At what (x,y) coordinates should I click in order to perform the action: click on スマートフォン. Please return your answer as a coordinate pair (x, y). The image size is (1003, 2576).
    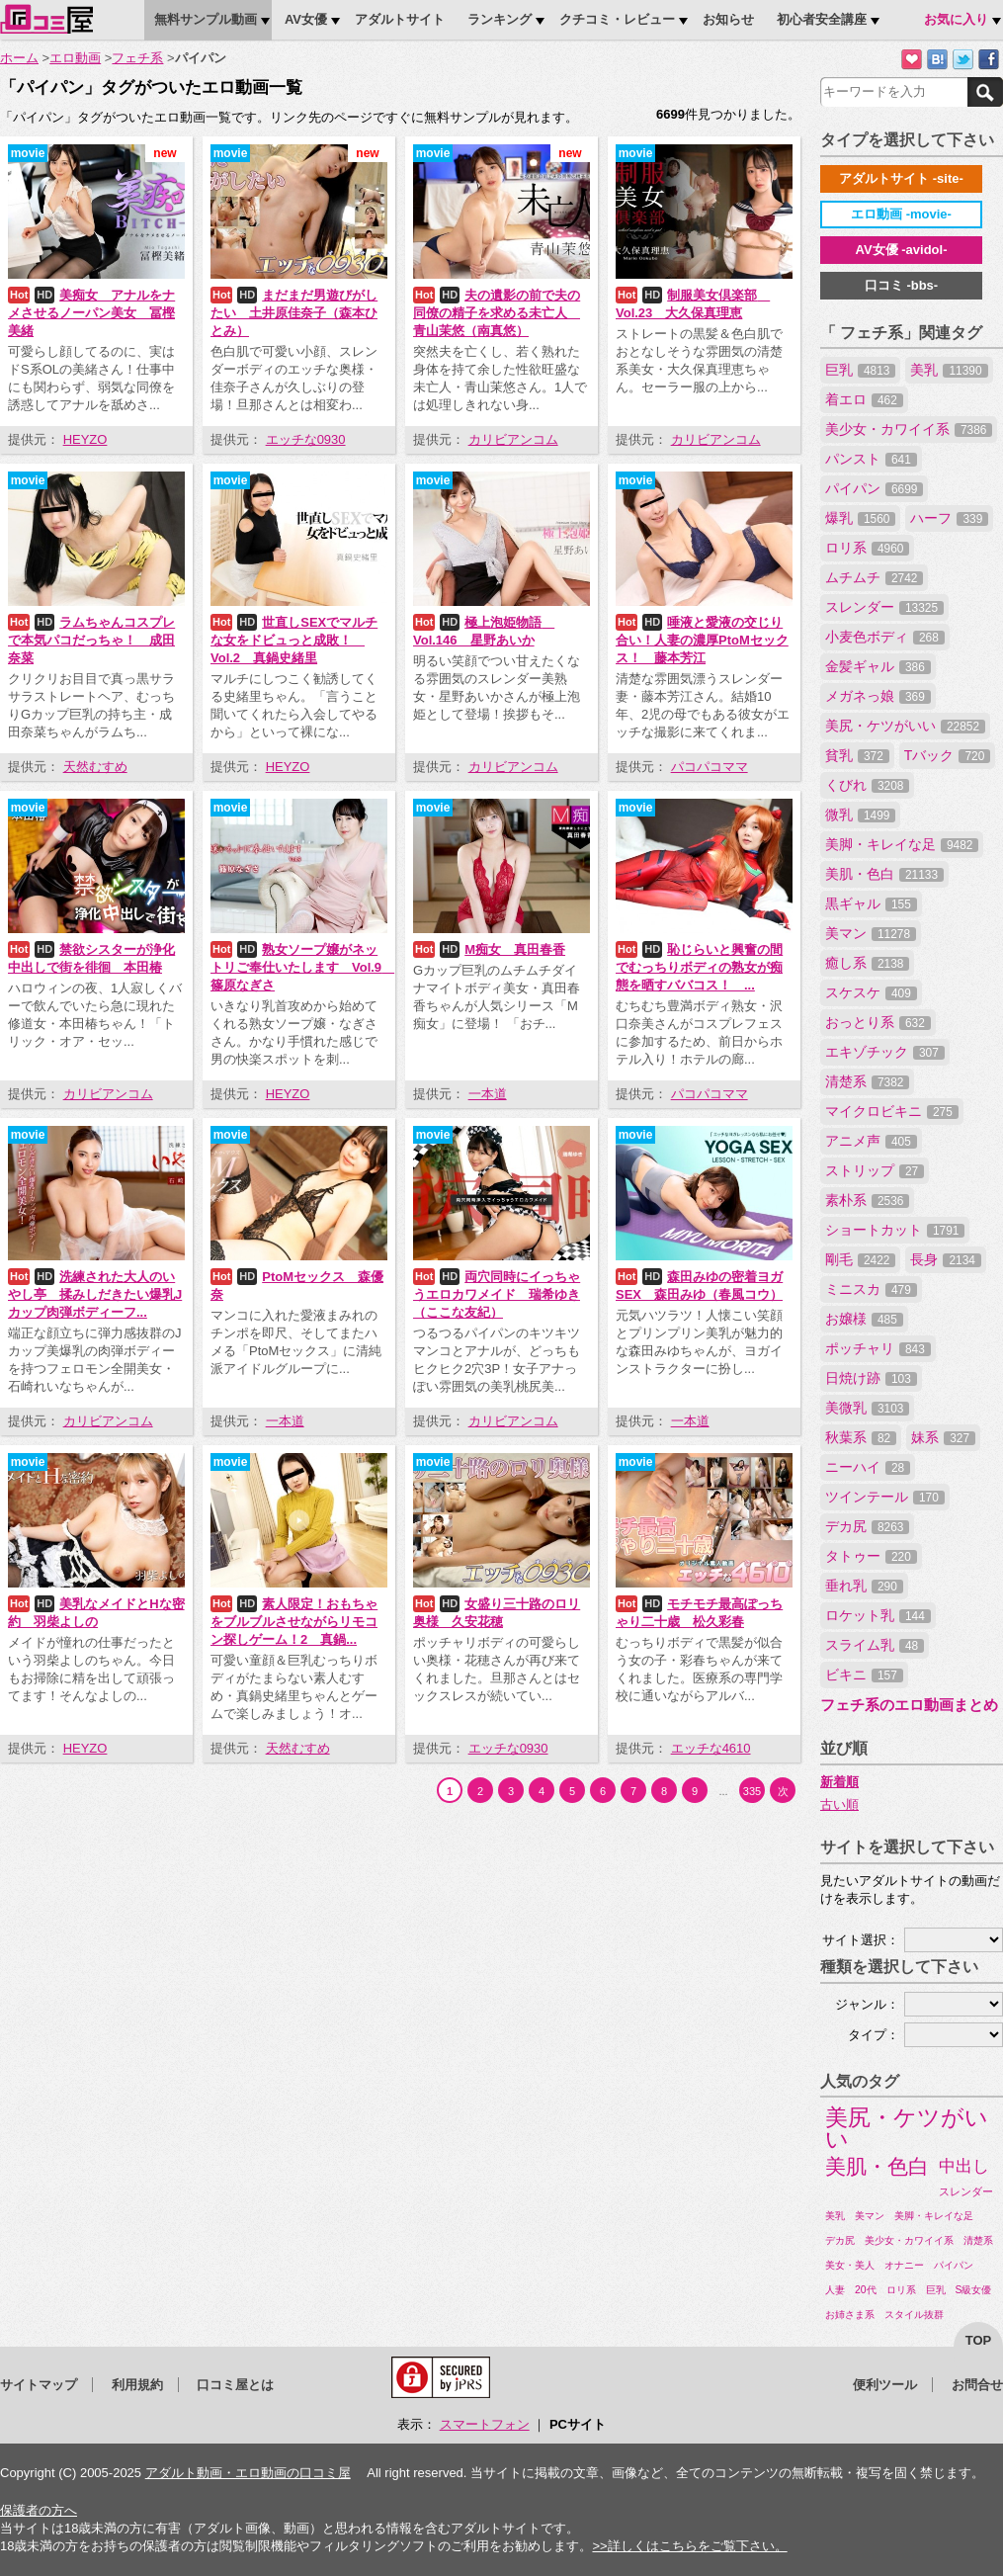
    Looking at the image, I should click on (485, 2424).